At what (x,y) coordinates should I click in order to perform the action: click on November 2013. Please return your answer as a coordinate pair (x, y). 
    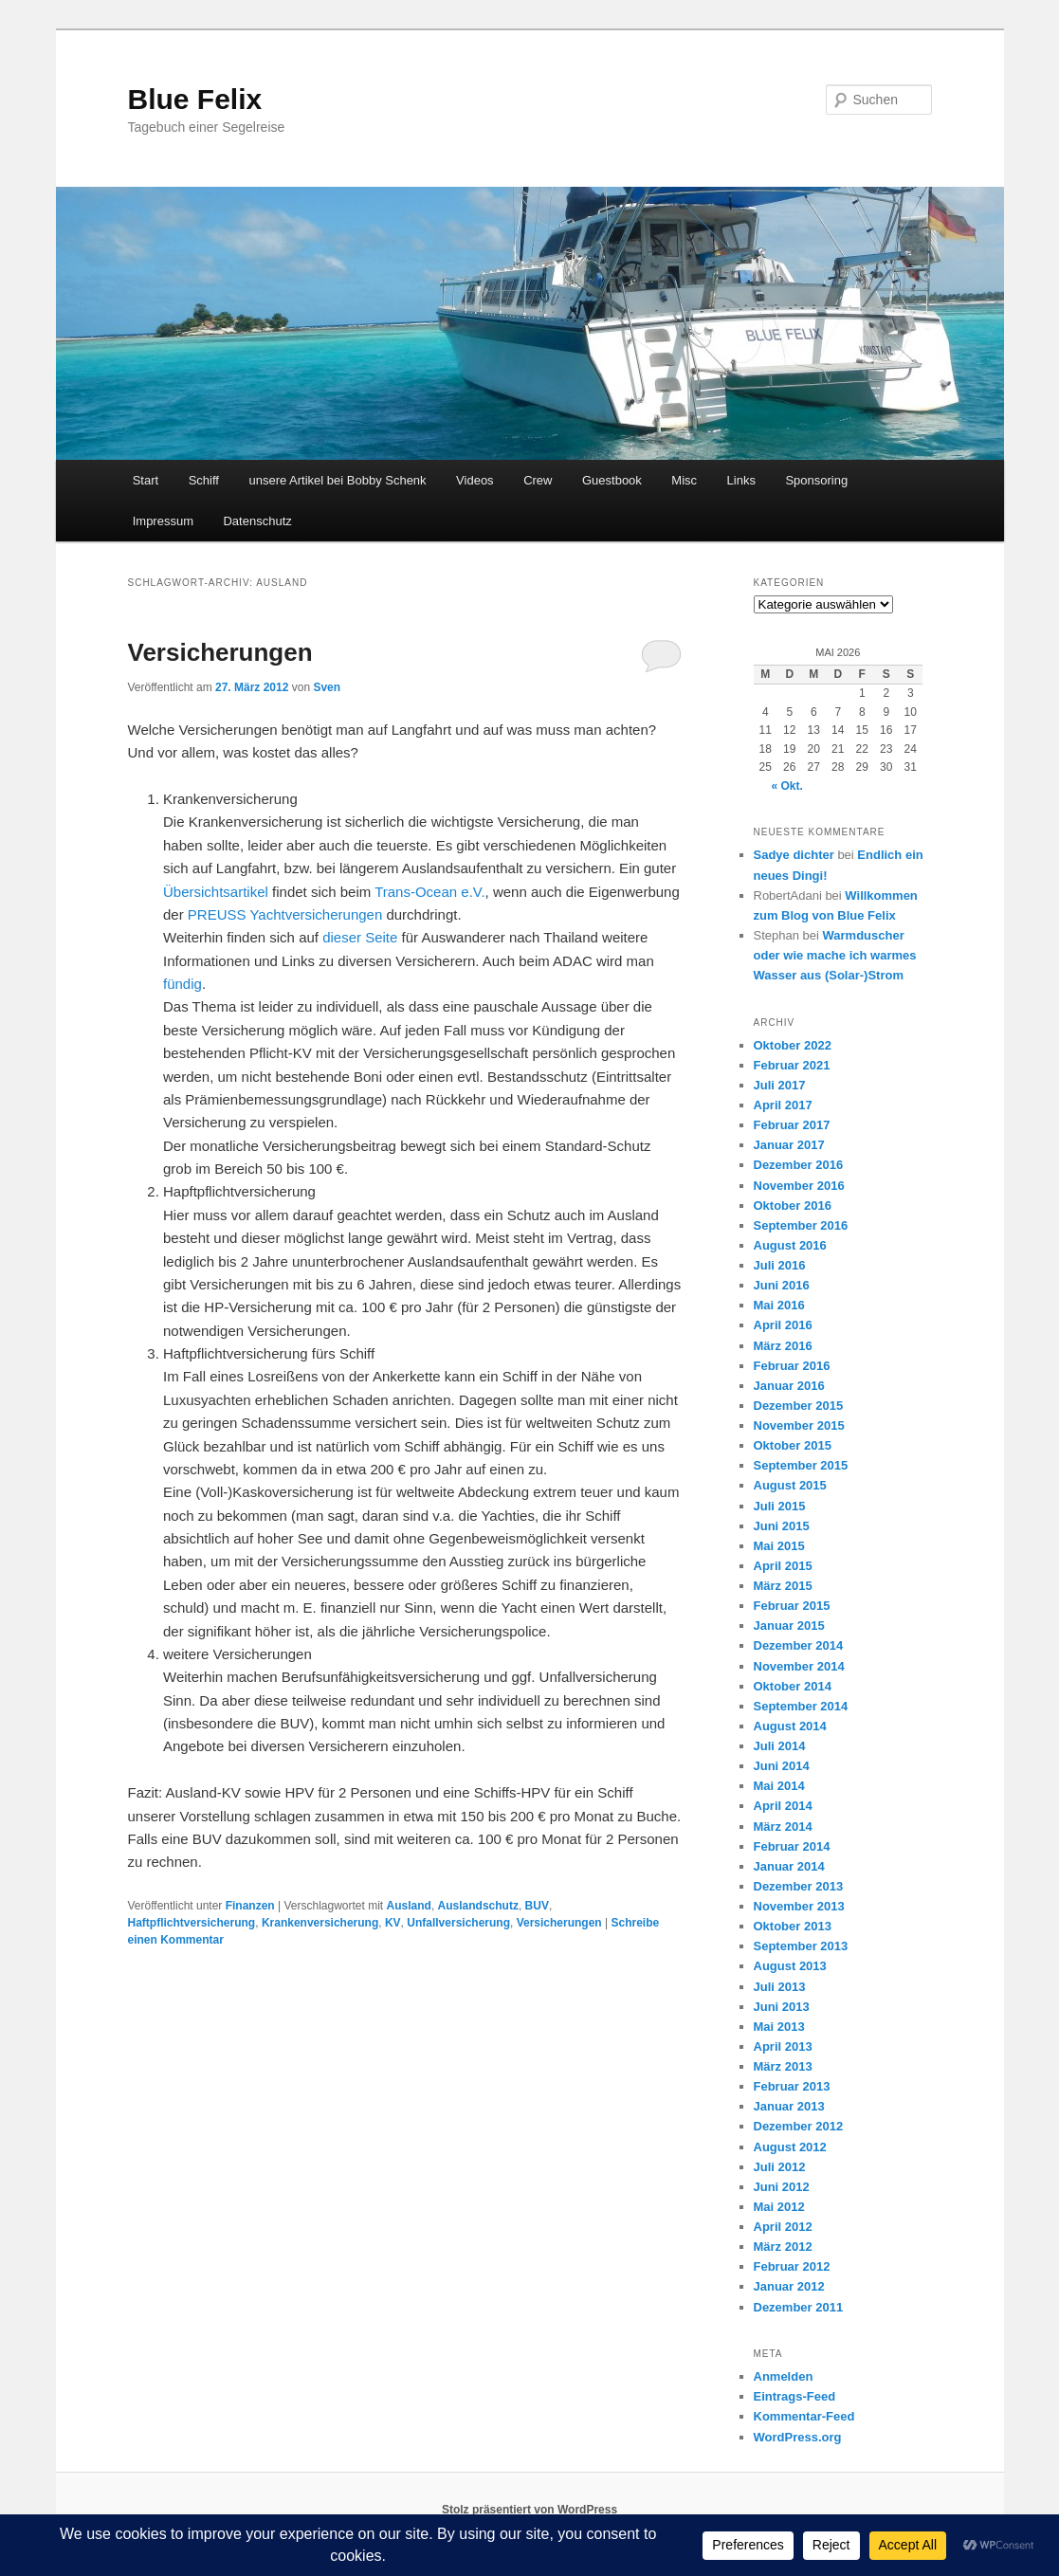
    Looking at the image, I should click on (799, 1906).